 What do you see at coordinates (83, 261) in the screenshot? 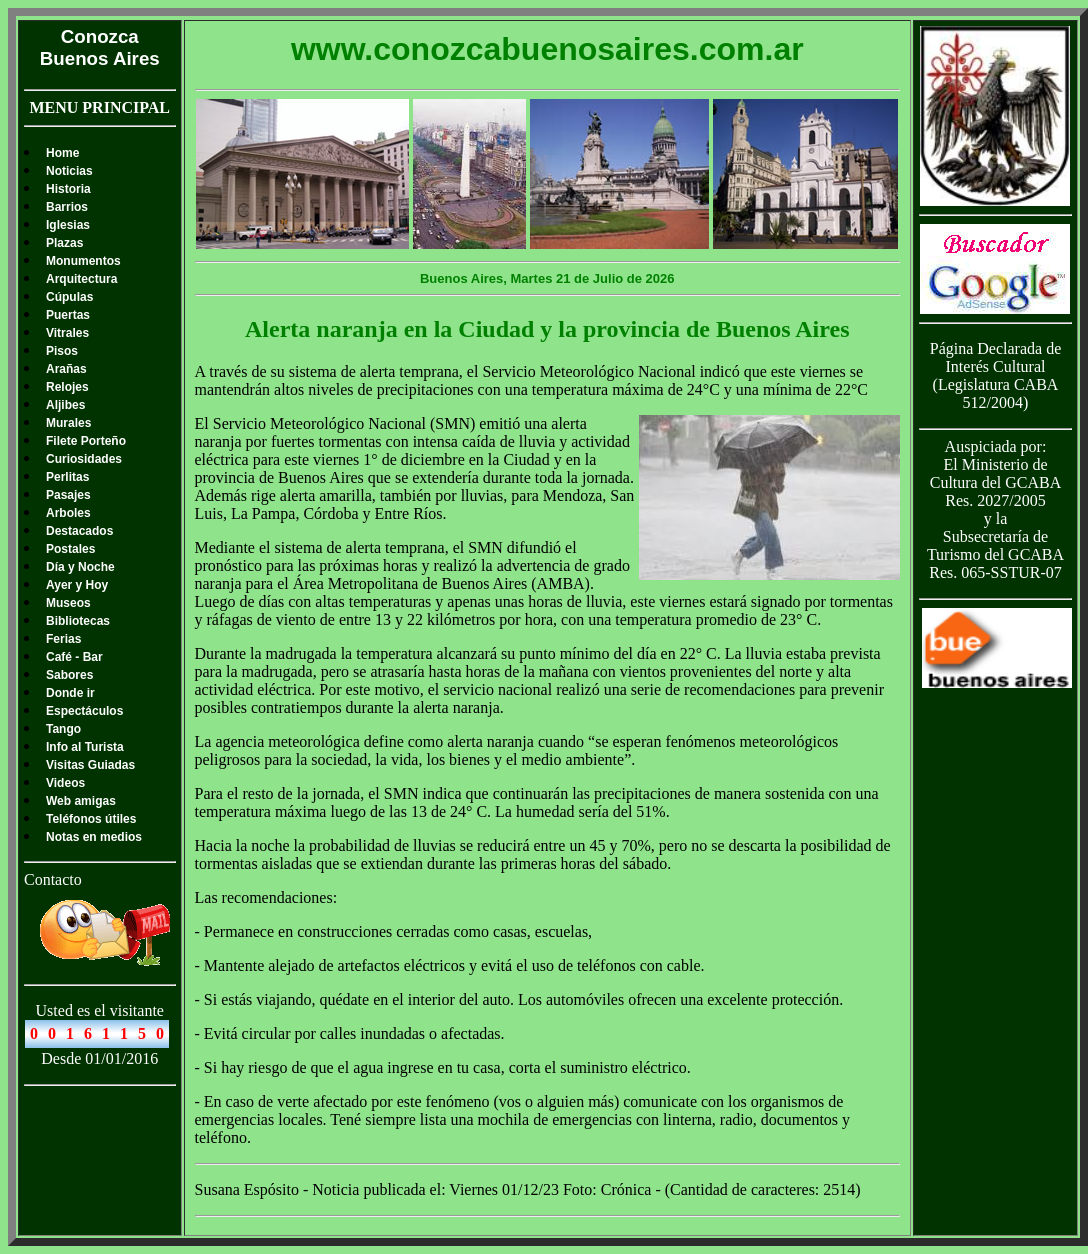
I see `Monumentos` at bounding box center [83, 261].